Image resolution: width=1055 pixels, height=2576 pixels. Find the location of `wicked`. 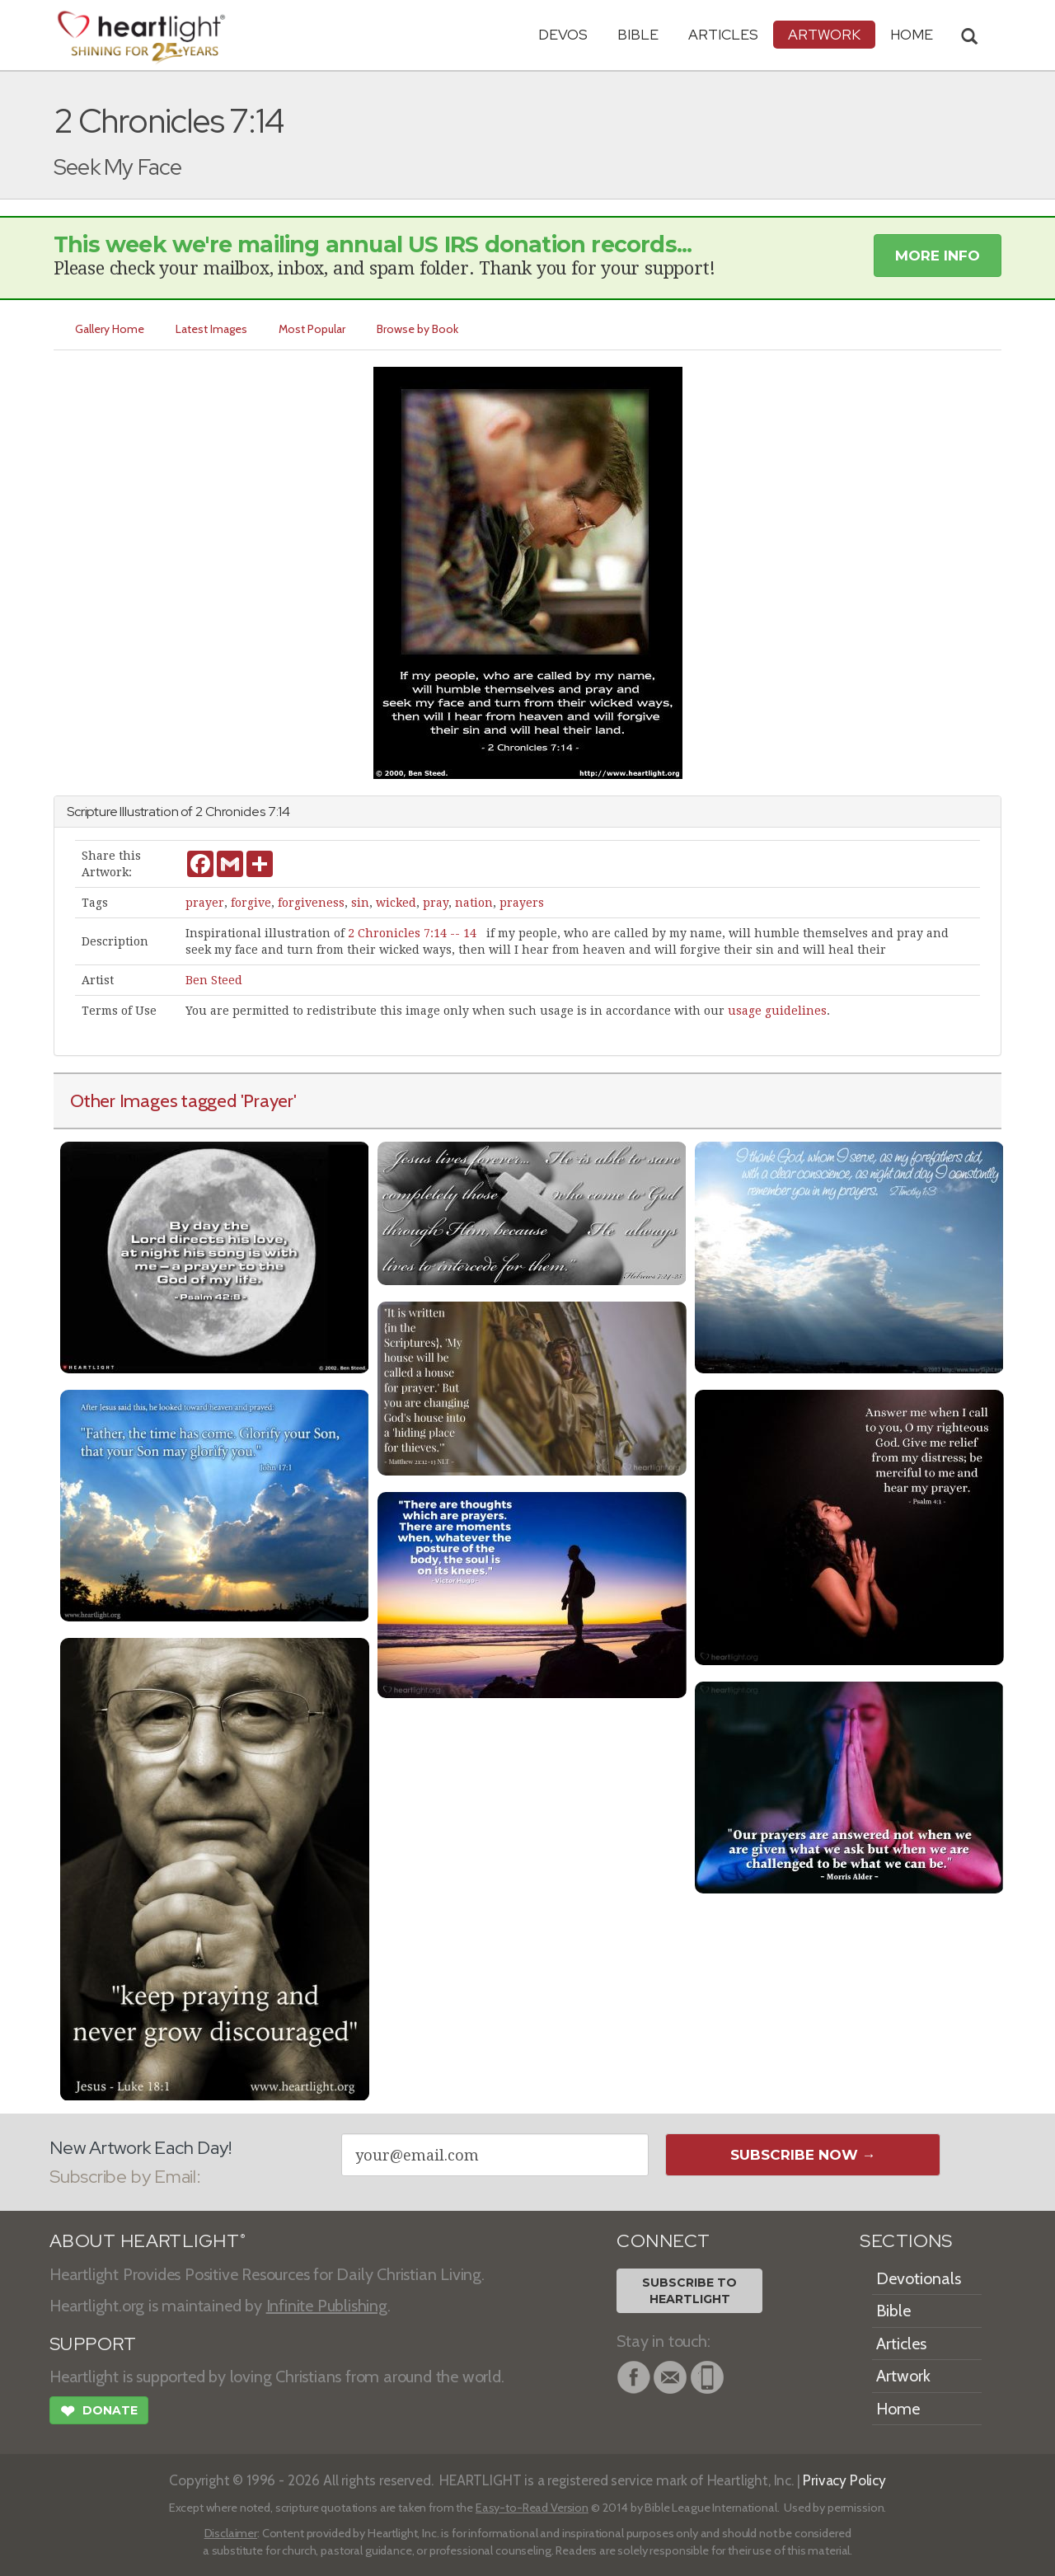

wicked is located at coordinates (396, 902).